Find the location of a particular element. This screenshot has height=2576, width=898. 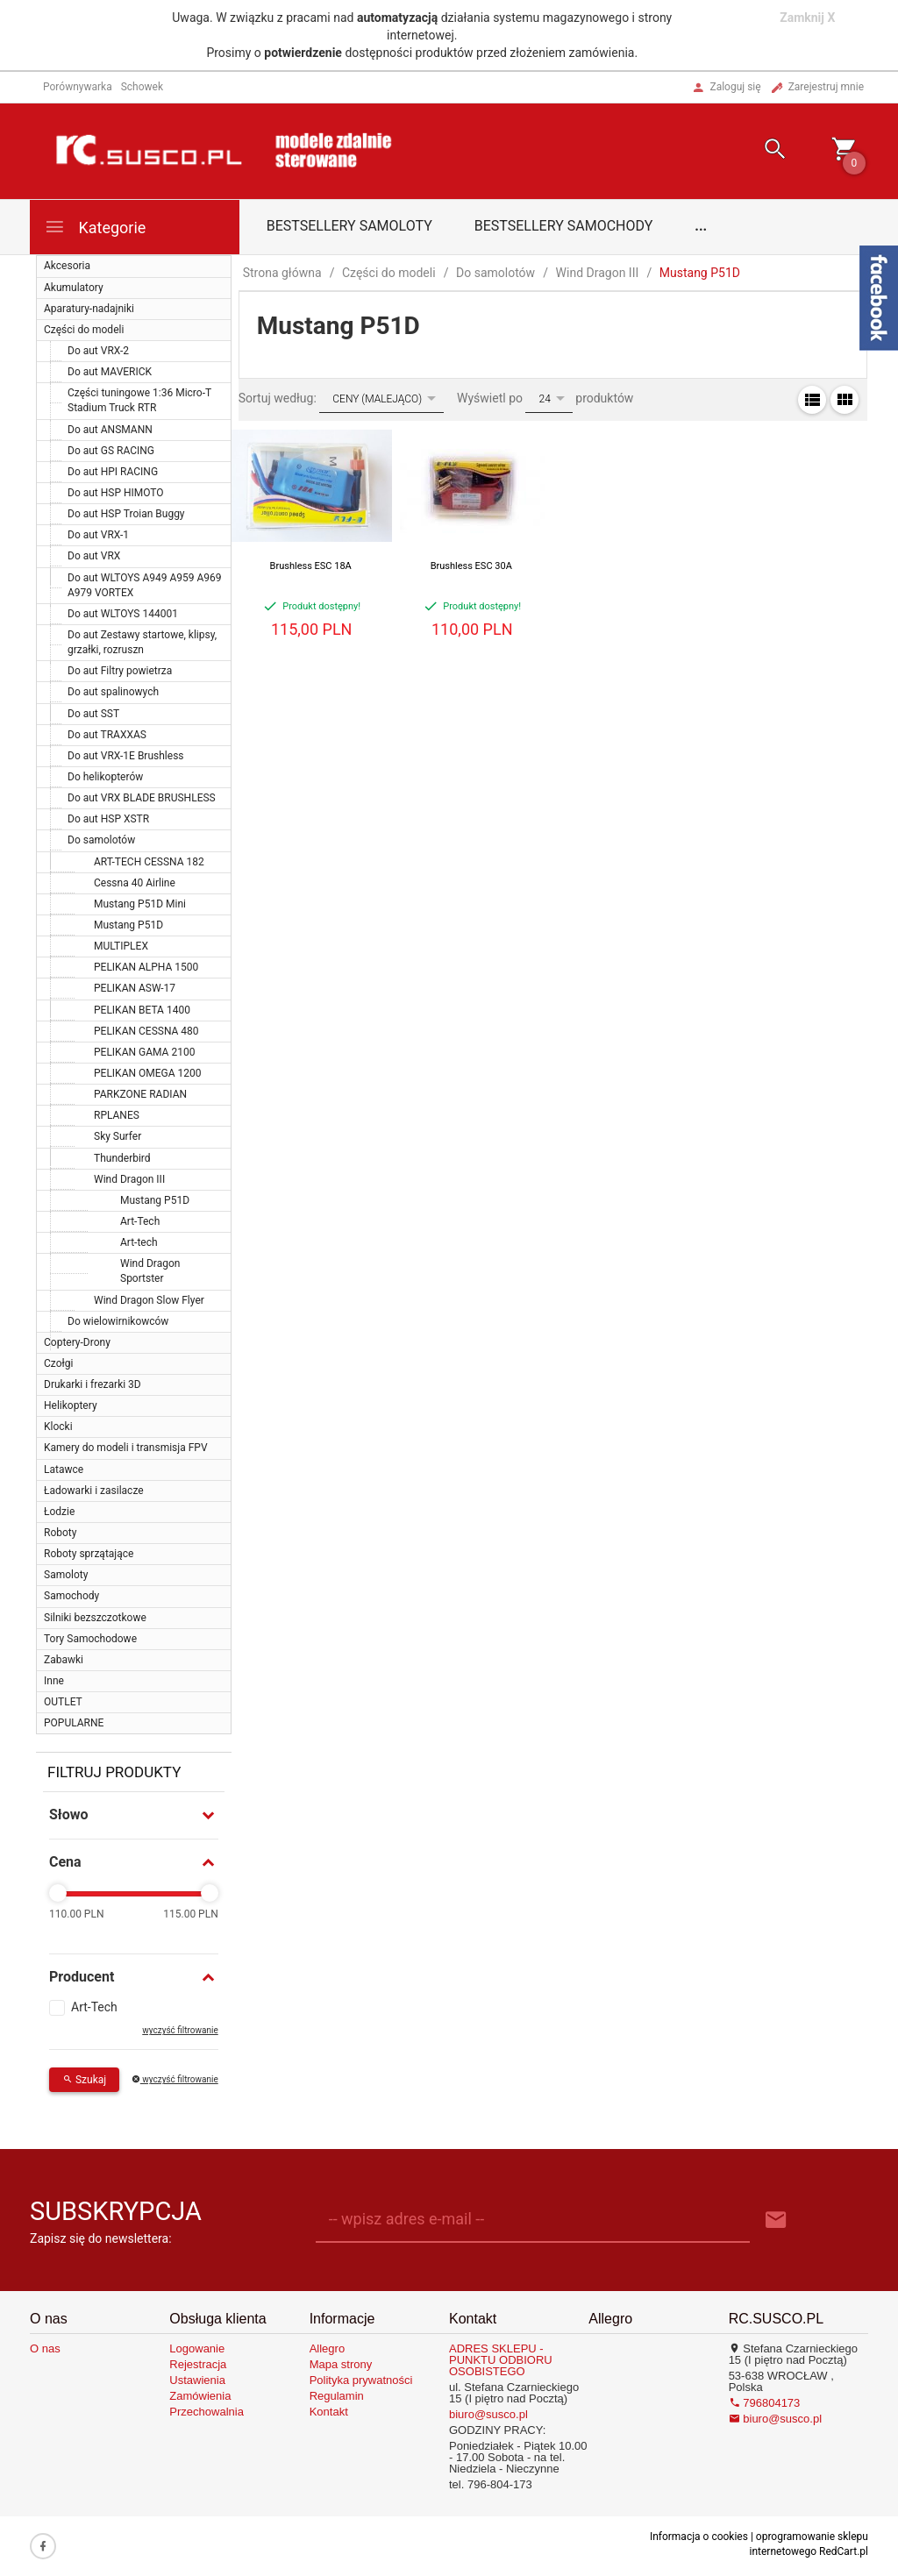

Mustang P51D is located at coordinates (128, 925).